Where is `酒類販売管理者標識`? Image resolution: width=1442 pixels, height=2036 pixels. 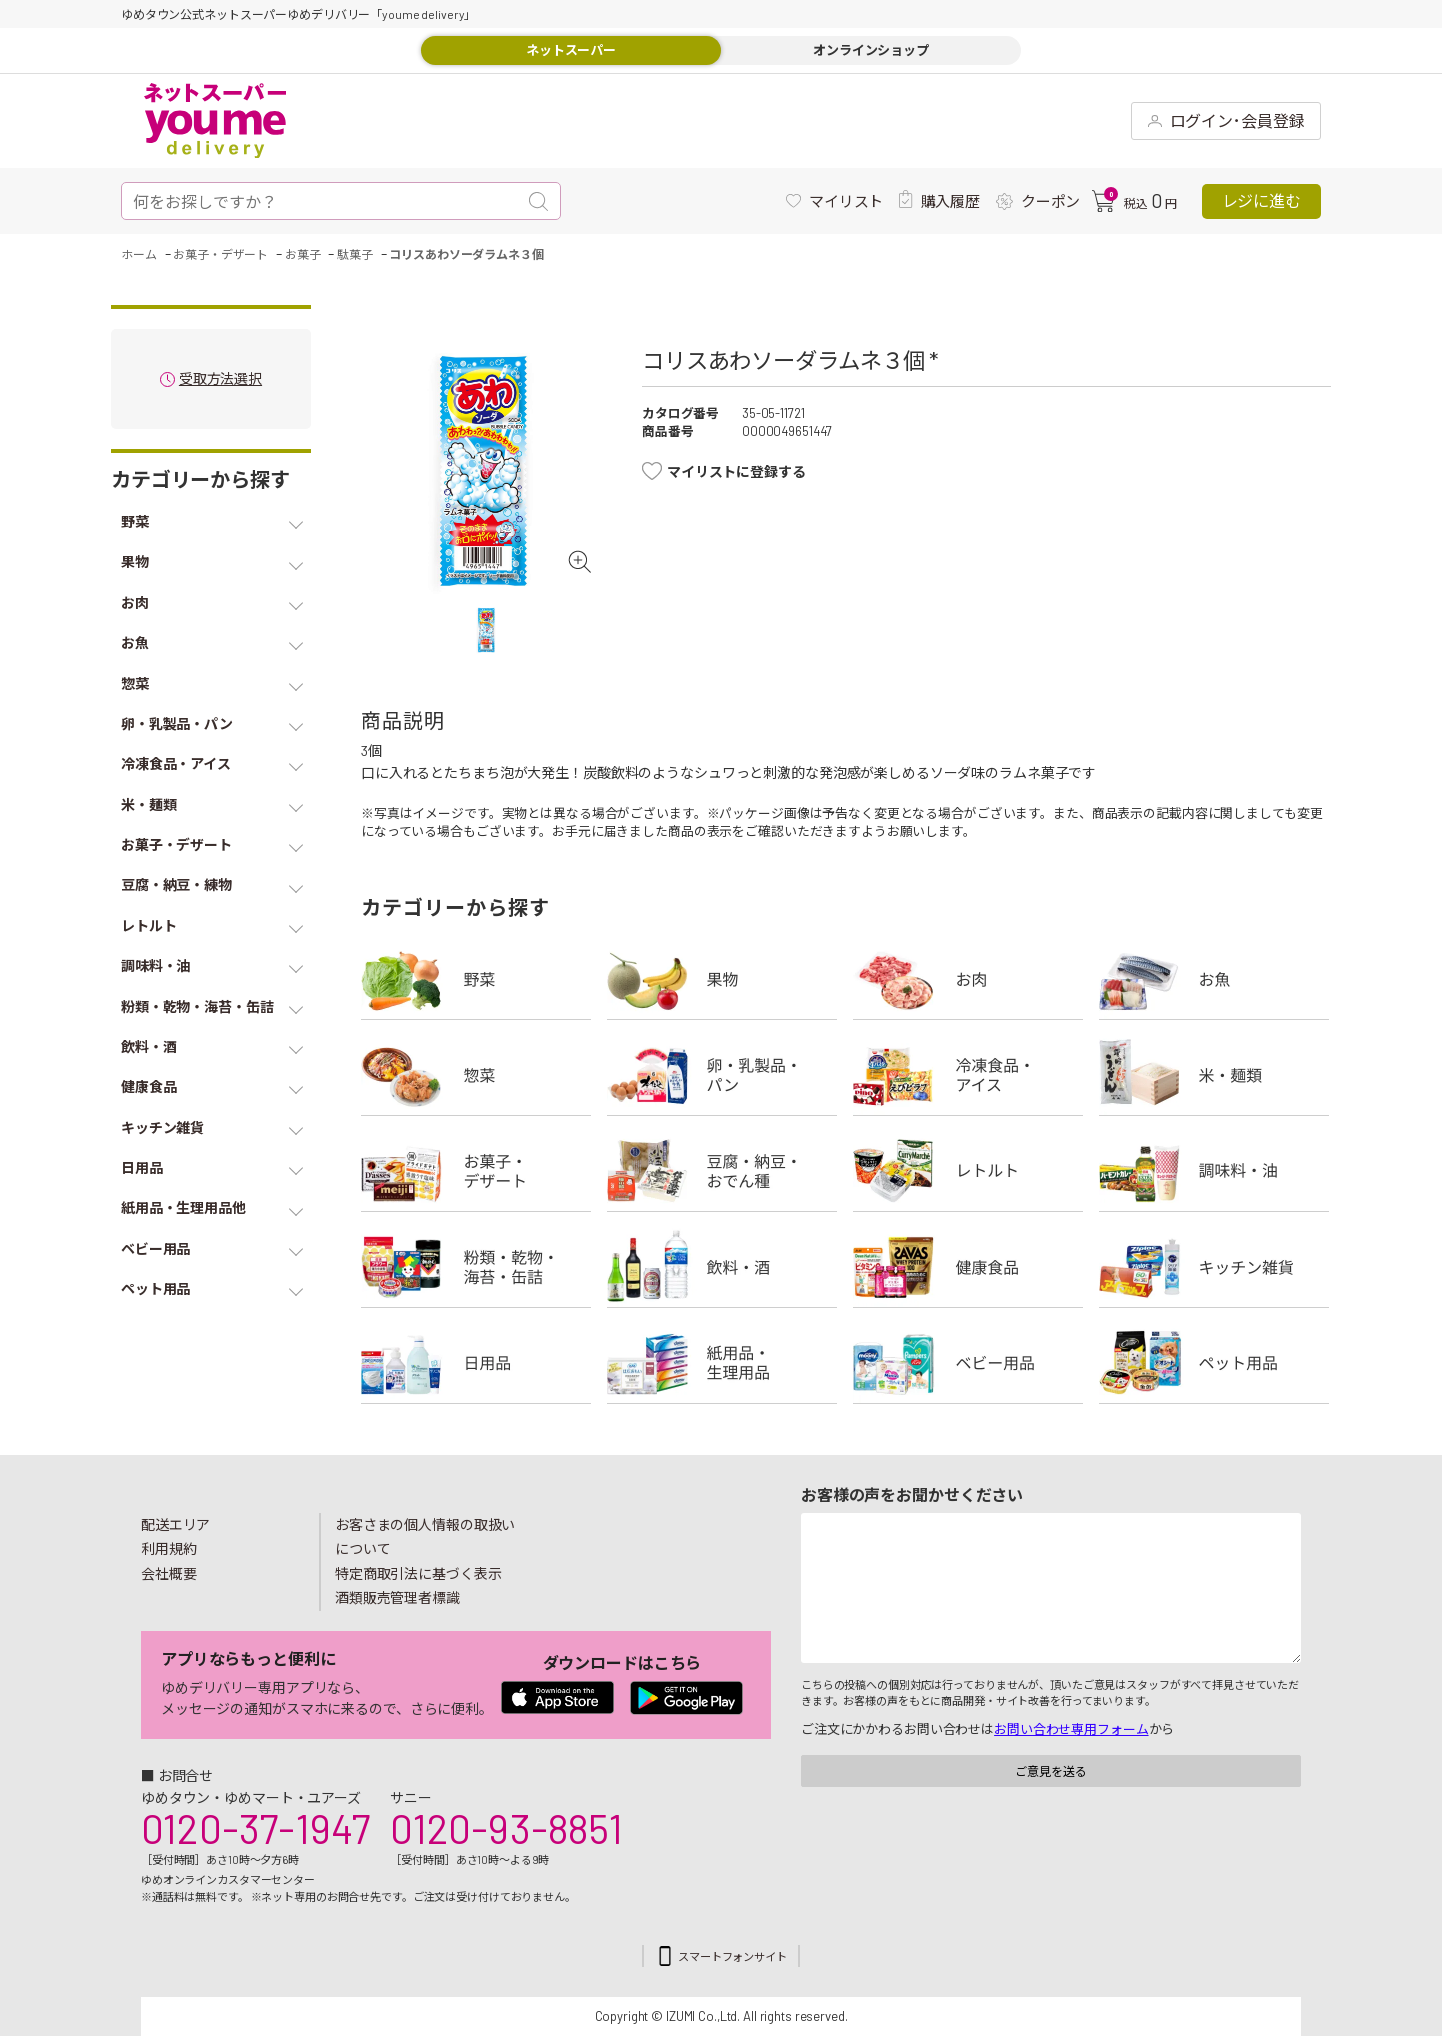
酒類販売管理者標識 is located at coordinates (397, 1597).